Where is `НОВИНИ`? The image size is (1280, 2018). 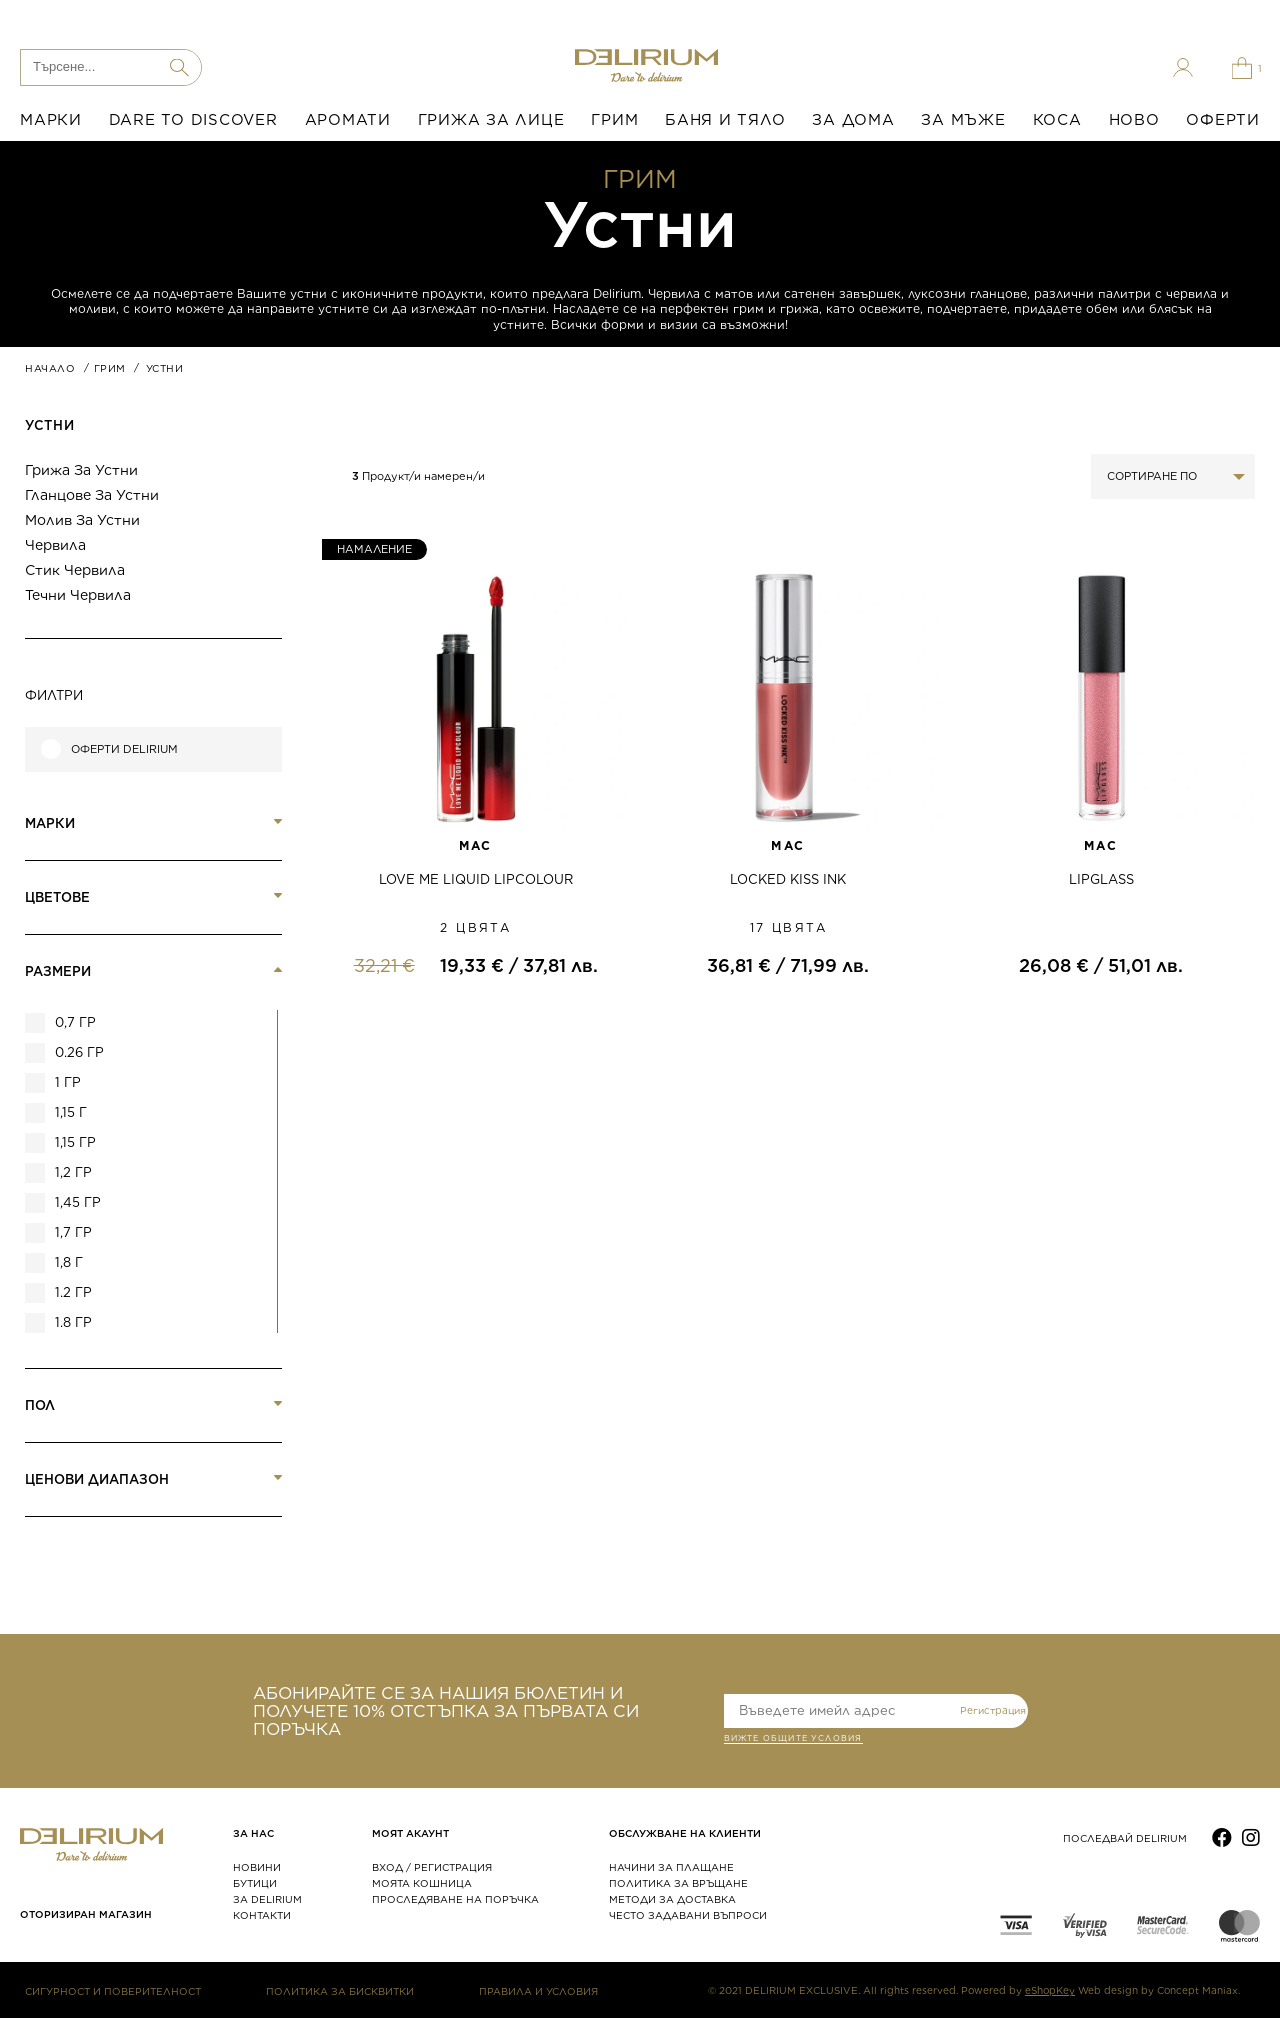 НОВИНИ is located at coordinates (257, 1867).